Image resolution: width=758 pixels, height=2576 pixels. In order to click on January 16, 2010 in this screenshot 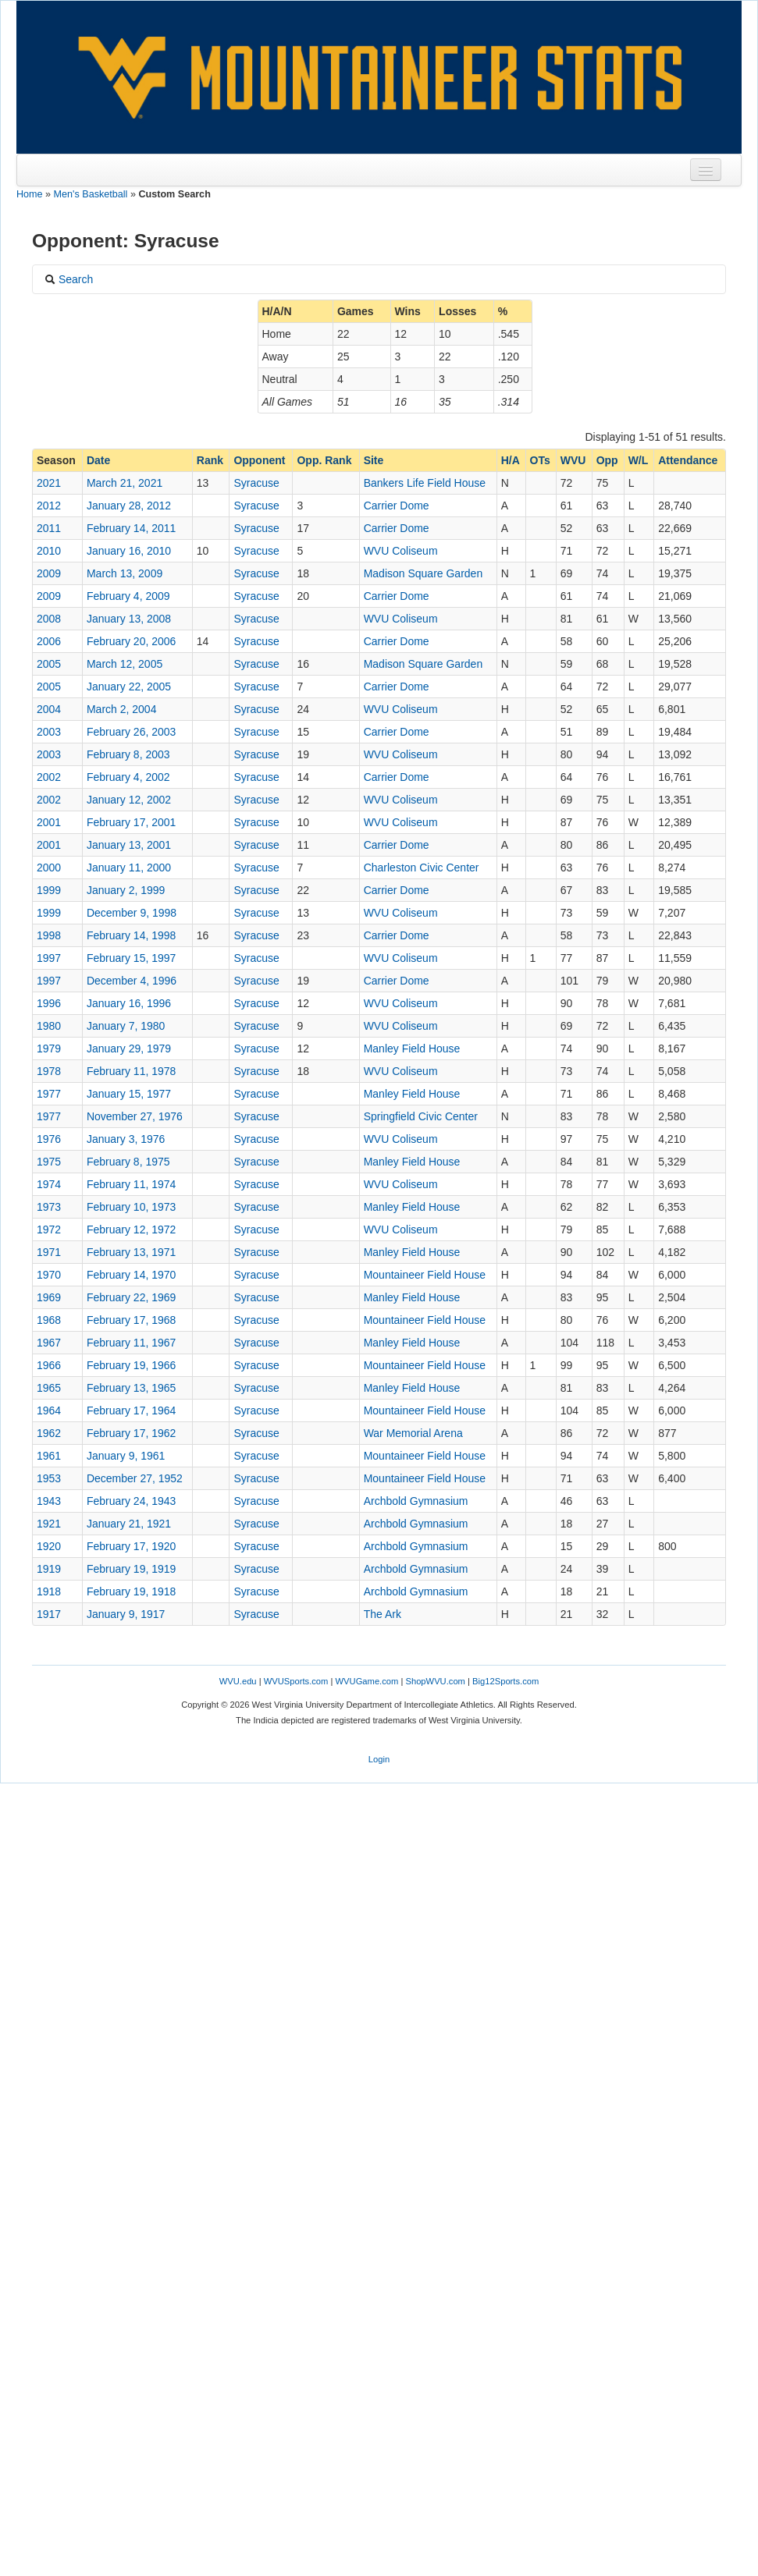, I will do `click(129, 551)`.